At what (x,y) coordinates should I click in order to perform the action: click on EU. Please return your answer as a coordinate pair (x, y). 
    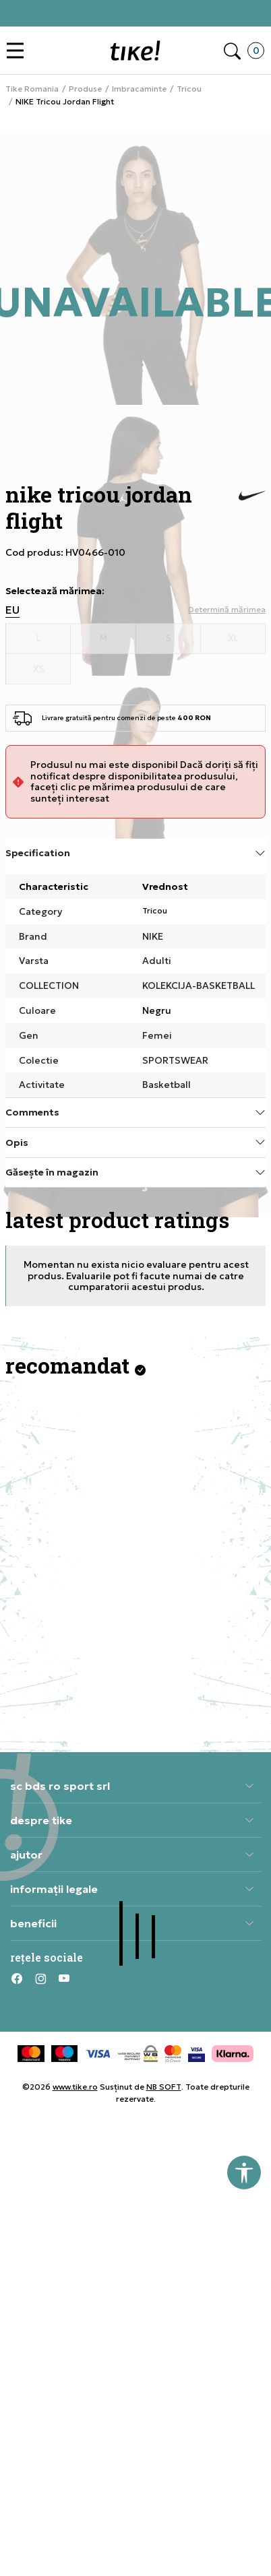
    Looking at the image, I should click on (12, 610).